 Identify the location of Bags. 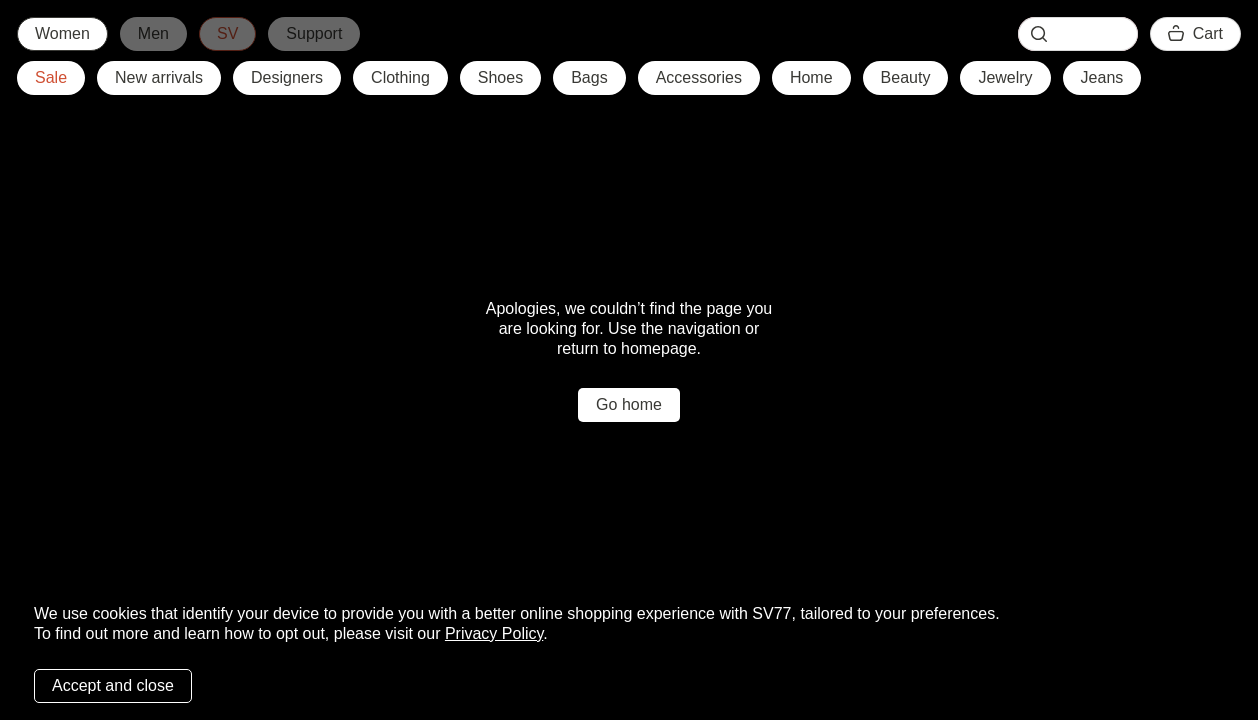
(589, 77).